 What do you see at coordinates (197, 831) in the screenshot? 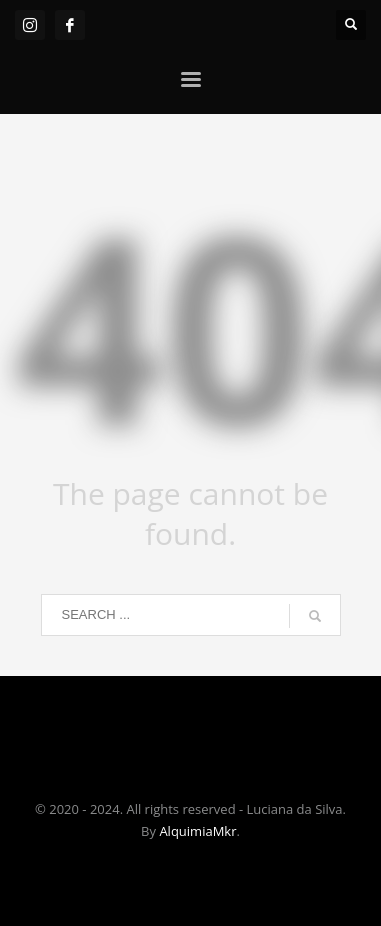
I see `AlquimiaMkr` at bounding box center [197, 831].